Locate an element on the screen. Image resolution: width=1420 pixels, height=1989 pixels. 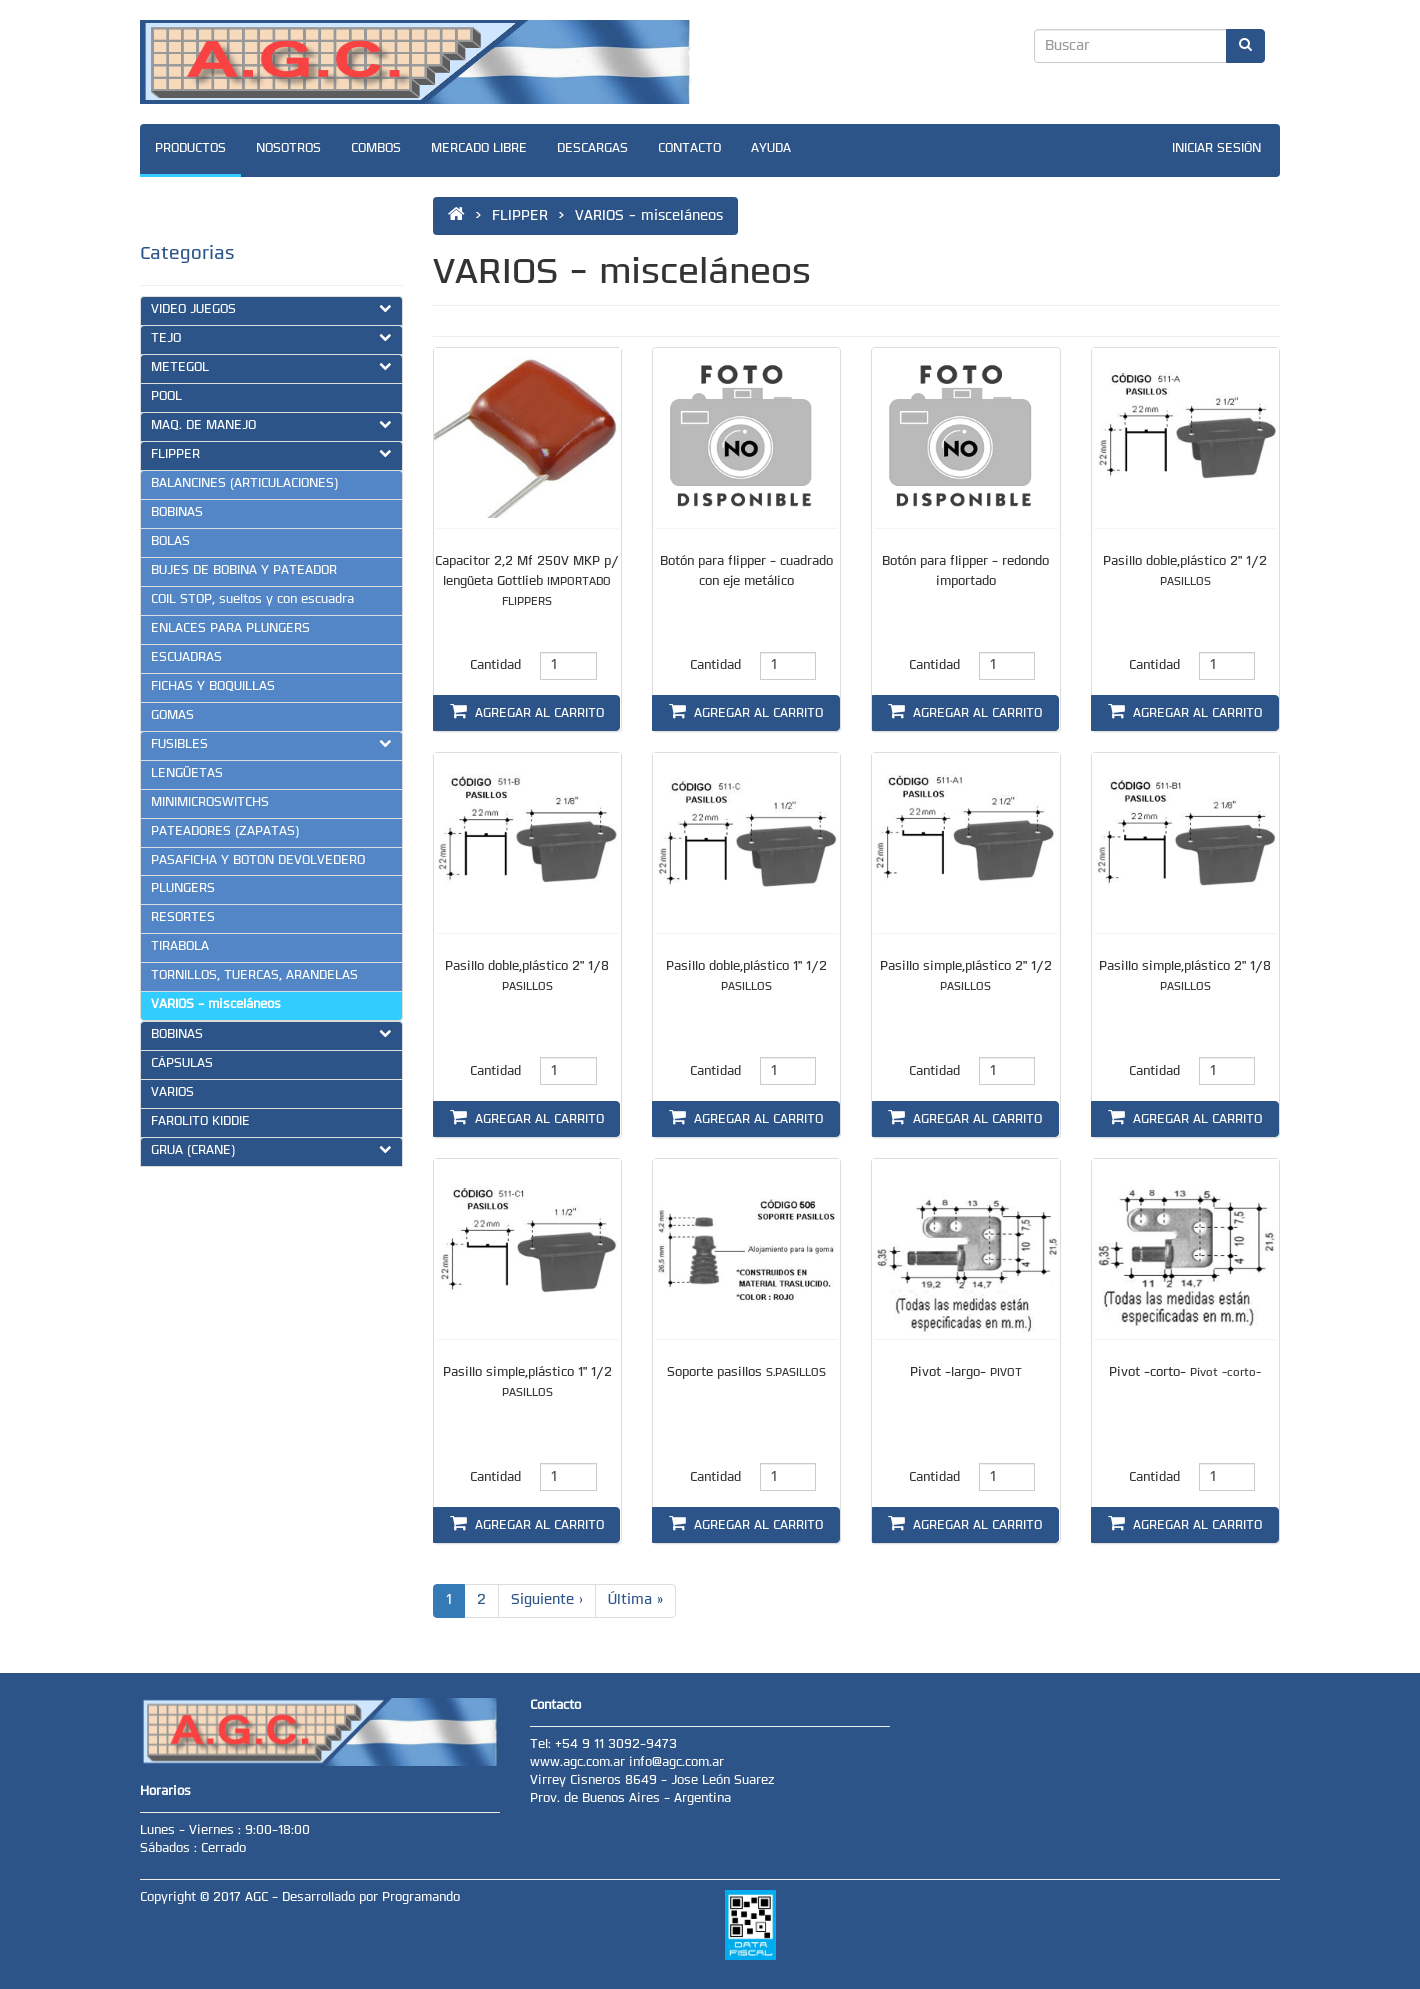
METEGOL is located at coordinates (271, 367).